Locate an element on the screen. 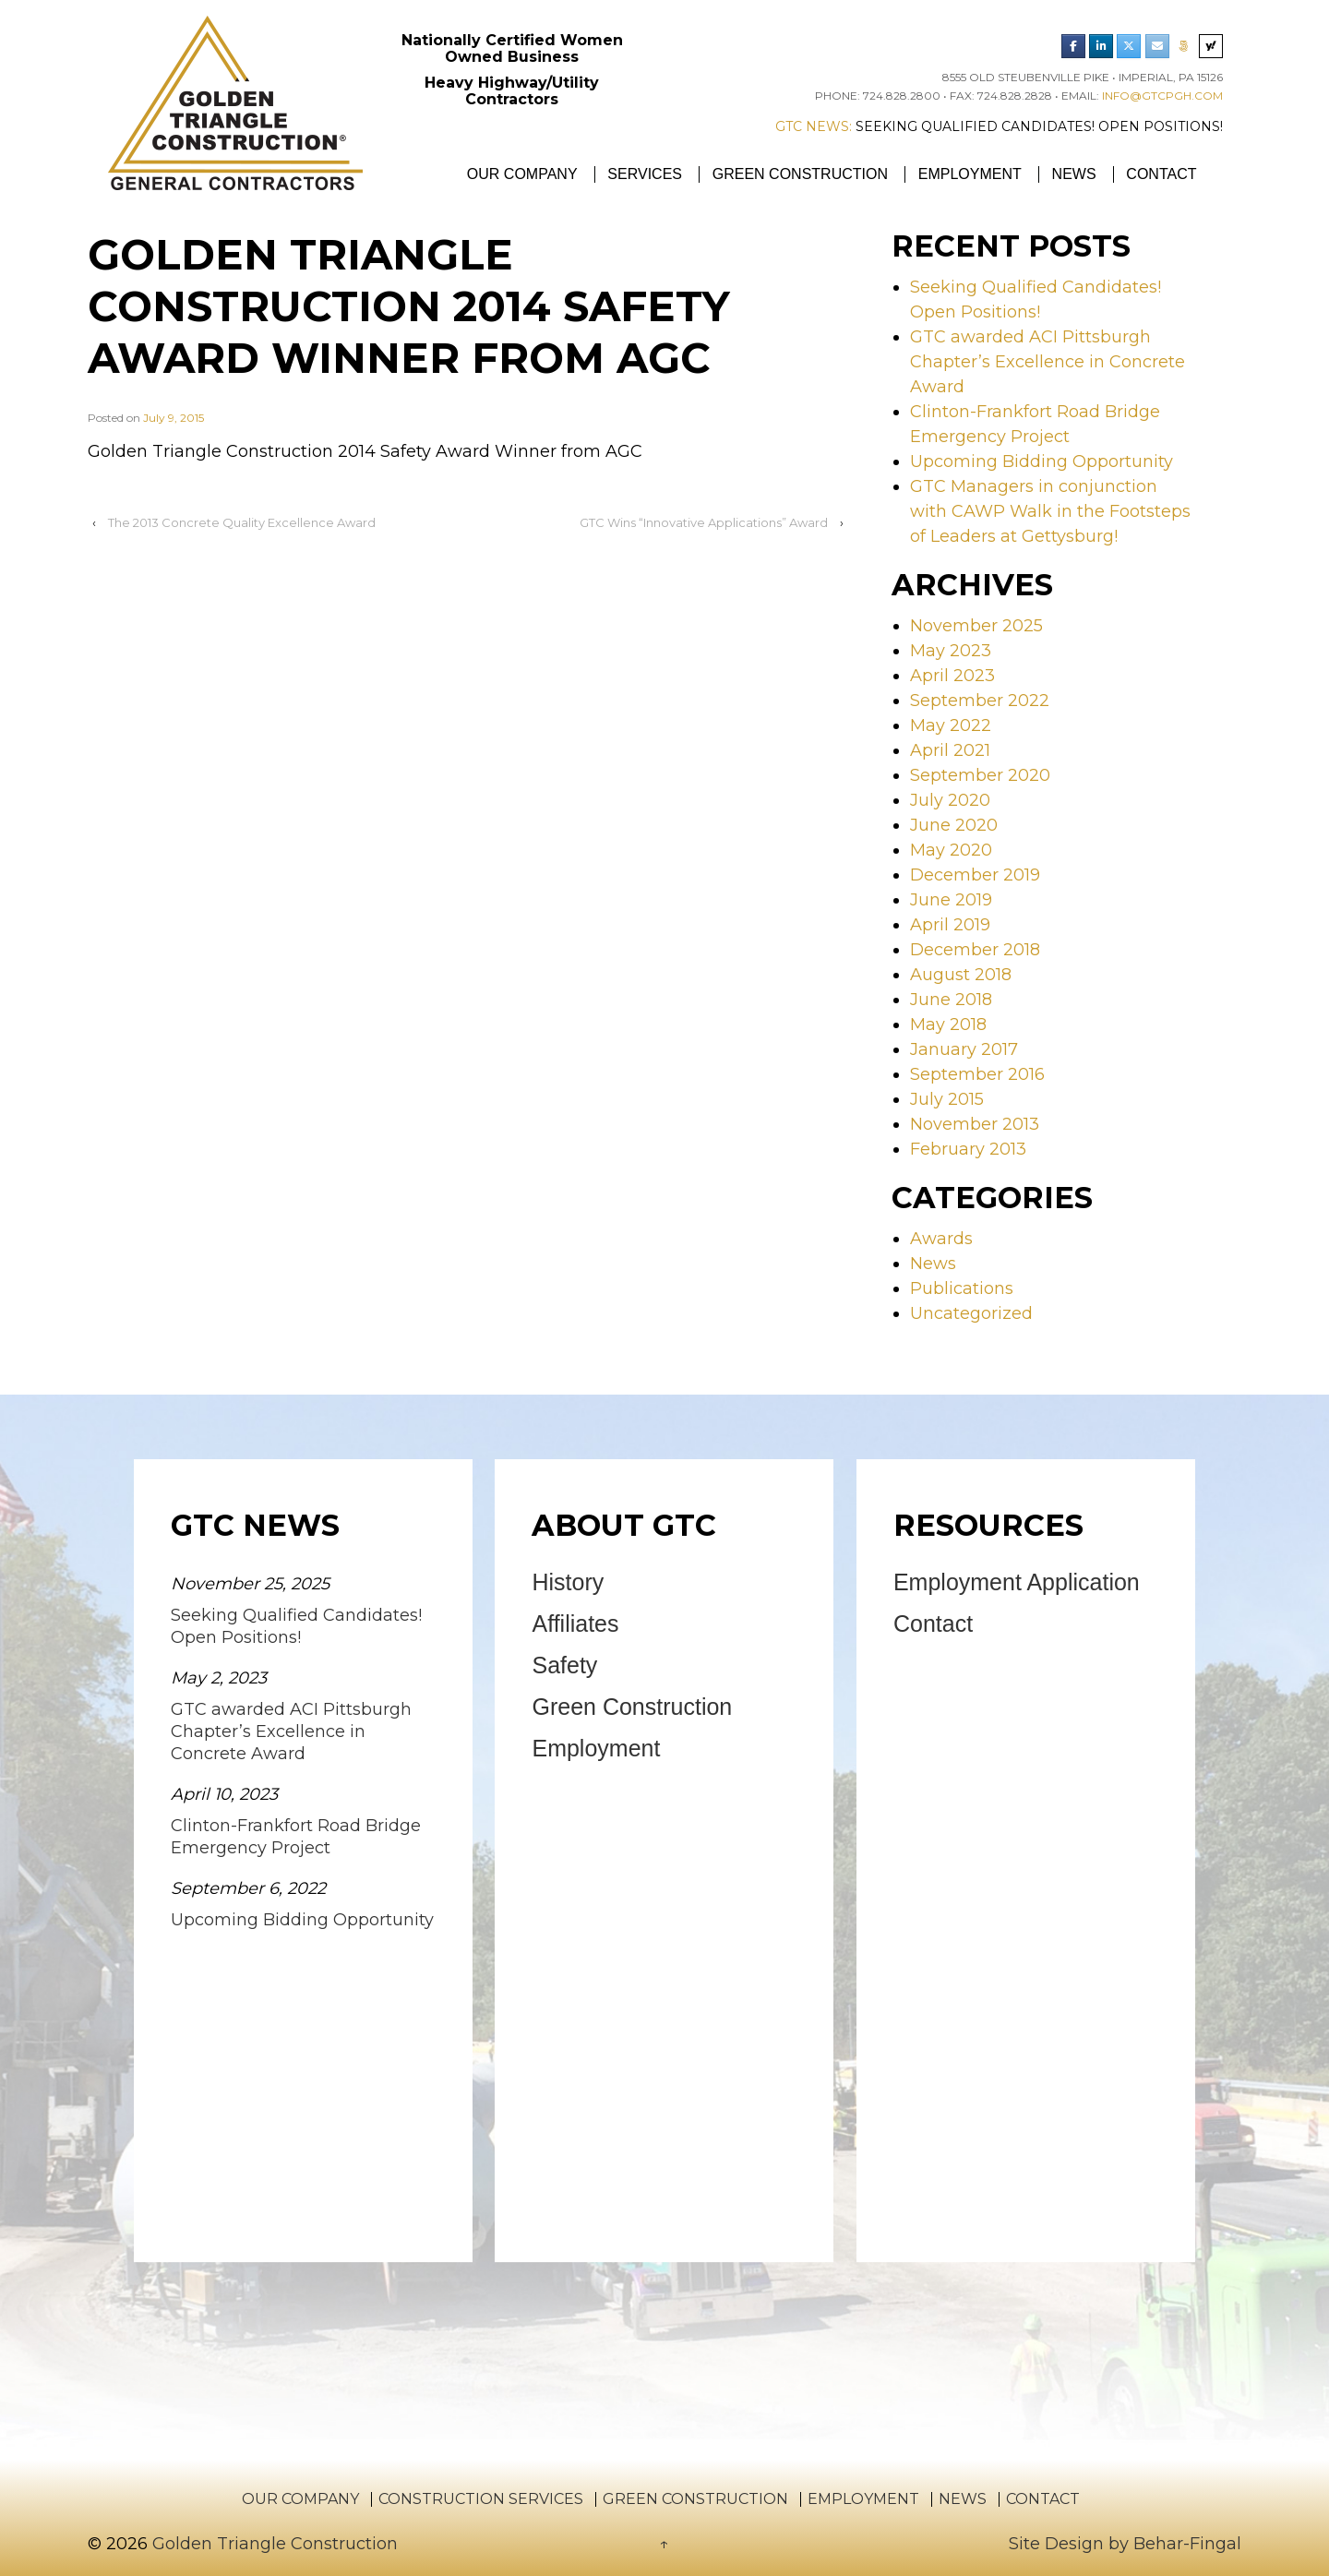 Image resolution: width=1329 pixels, height=2576 pixels. December 2019 is located at coordinates (975, 875).